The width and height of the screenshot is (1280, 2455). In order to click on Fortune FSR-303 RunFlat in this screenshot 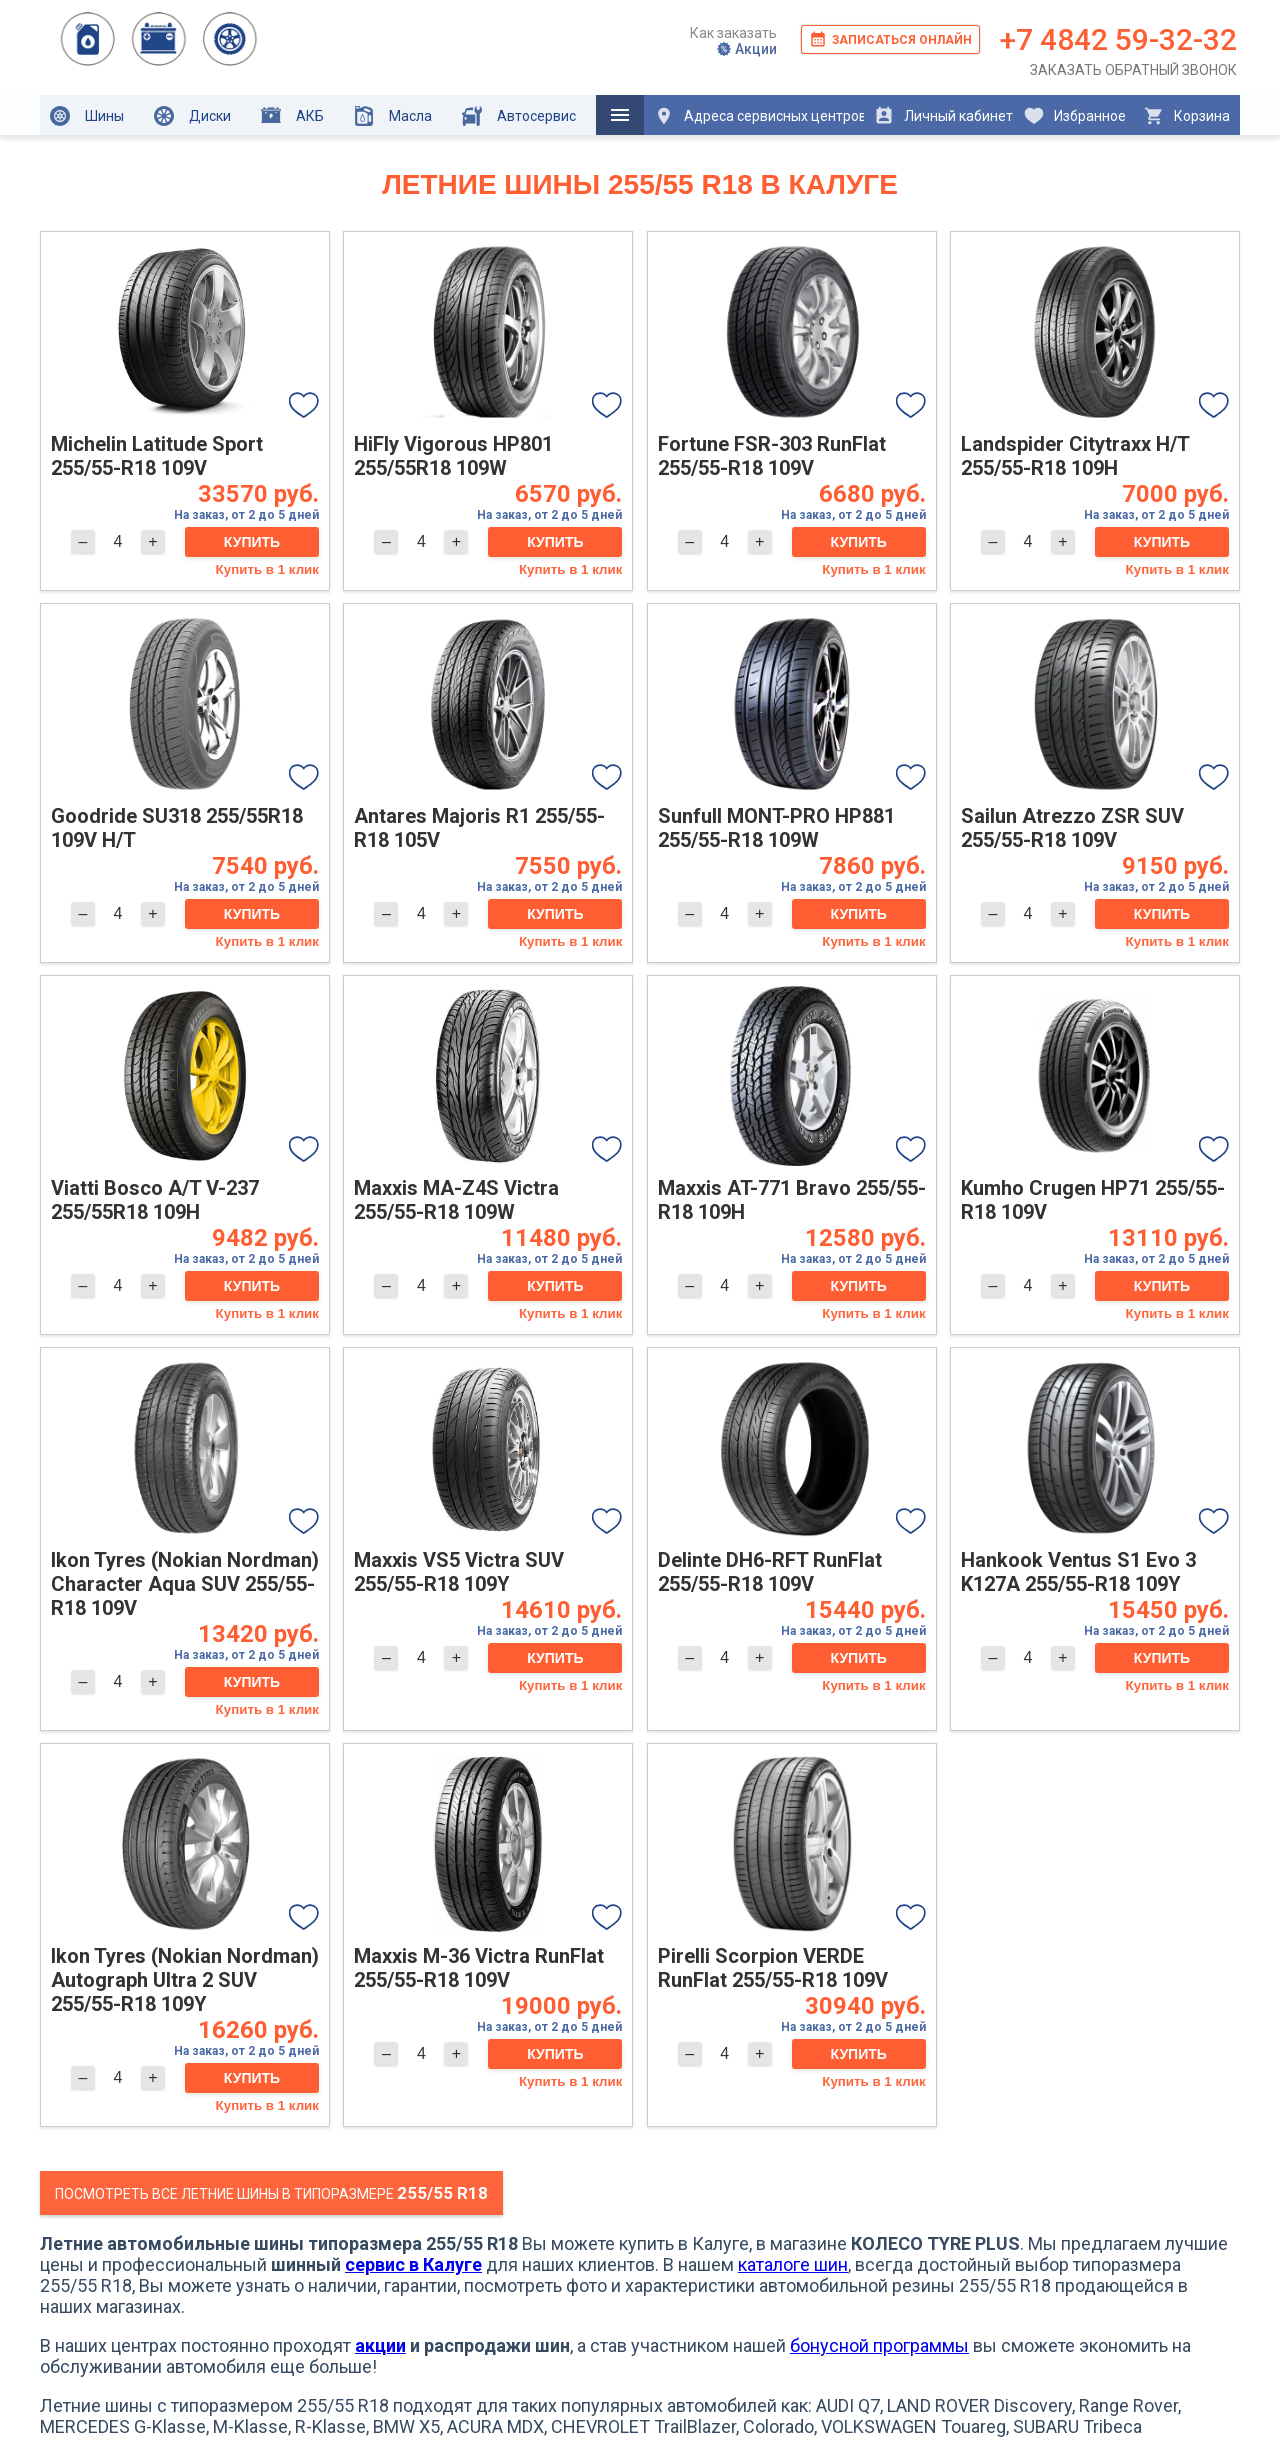, I will do `click(772, 456)`.